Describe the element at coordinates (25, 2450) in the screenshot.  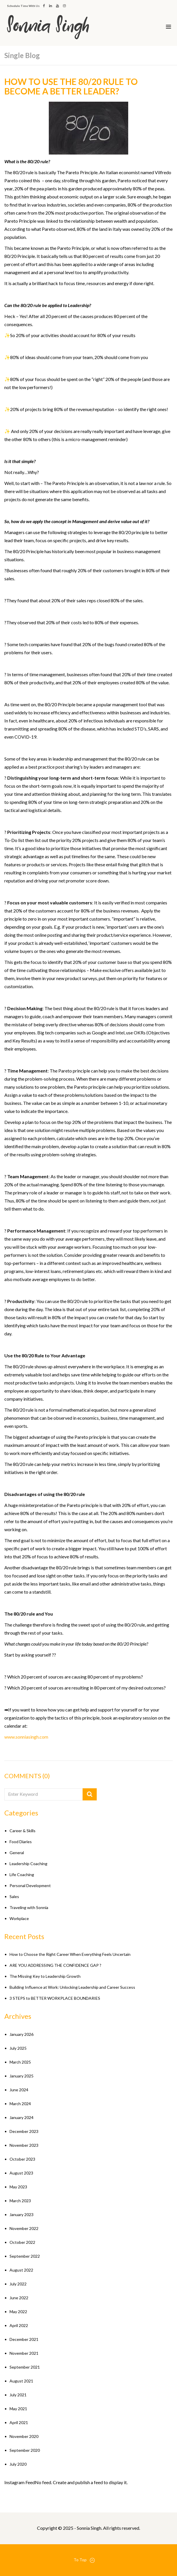
I see `September 2020` at that location.